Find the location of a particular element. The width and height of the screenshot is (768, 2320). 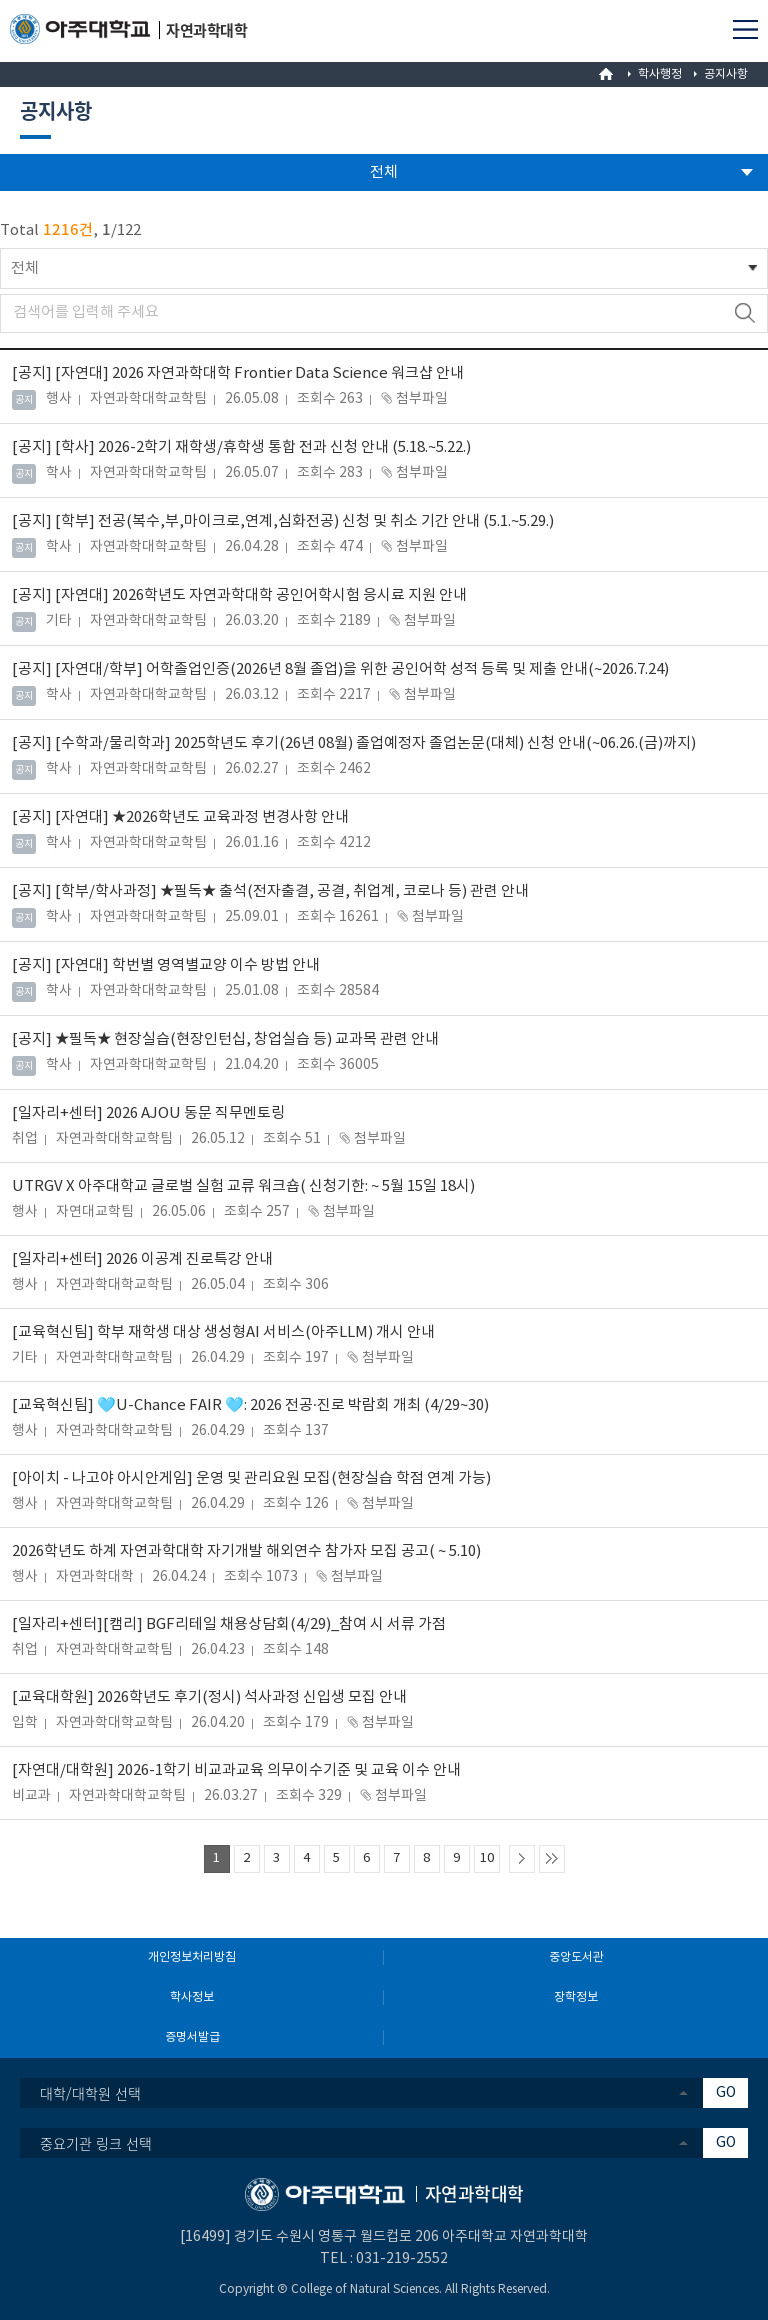

[자연대/학부] 어학졸업인증(2026년 8월 졸업)을 위한 공인어학 성적 등록 및 제출 안내(~2026.7.24) is located at coordinates (340, 669).